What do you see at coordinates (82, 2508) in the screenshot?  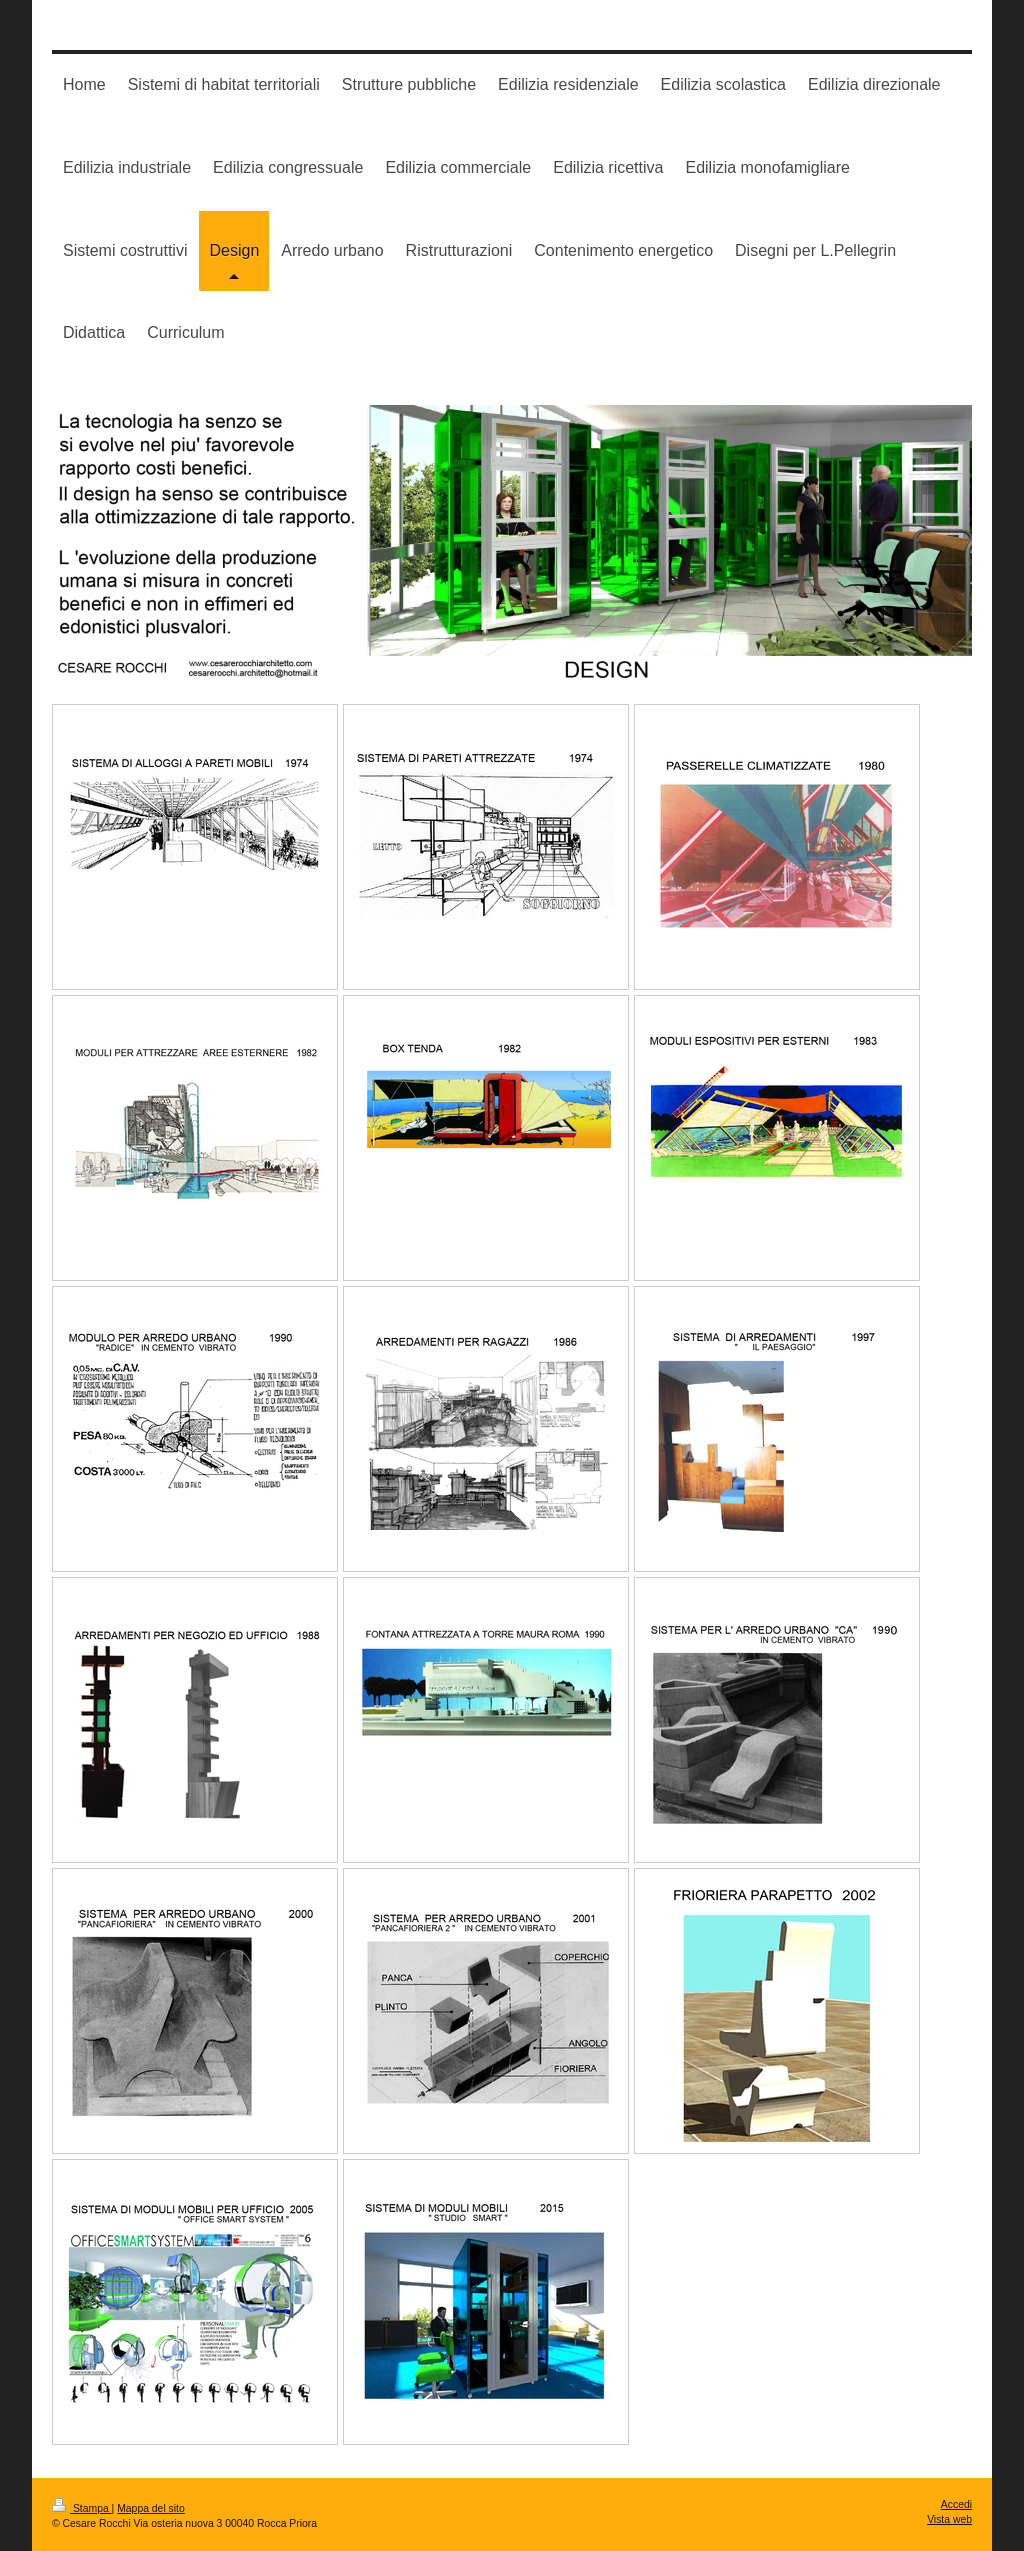 I see `Stampa` at bounding box center [82, 2508].